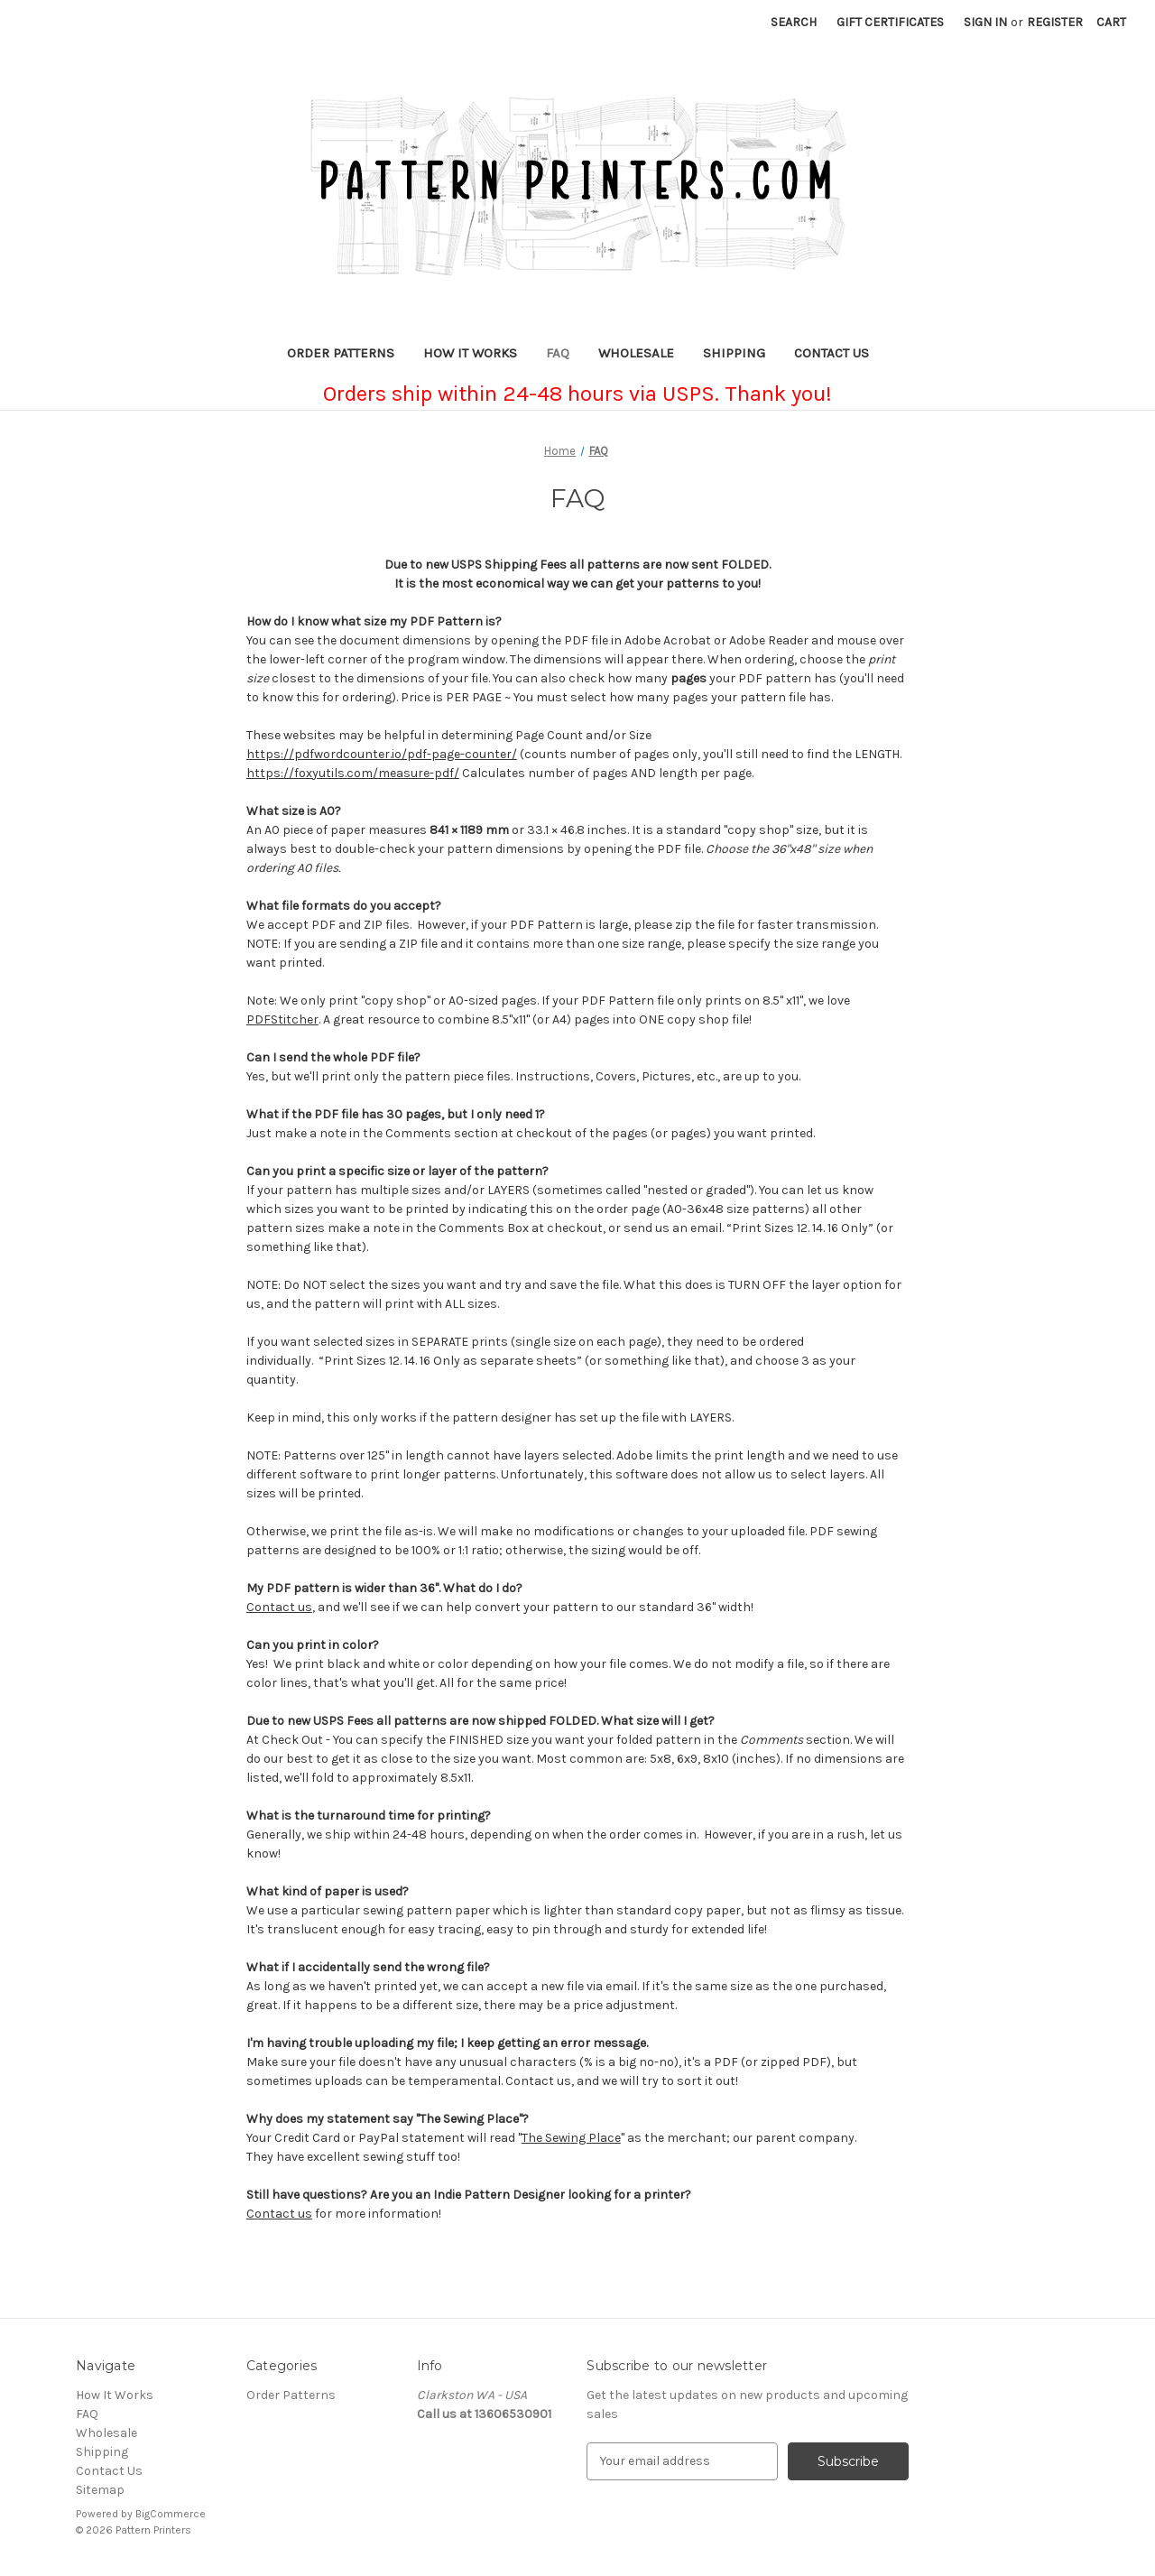 This screenshot has width=1155, height=2576. Describe the element at coordinates (352, 773) in the screenshot. I see `https://foxyutils.com/measure-pdf/` at that location.